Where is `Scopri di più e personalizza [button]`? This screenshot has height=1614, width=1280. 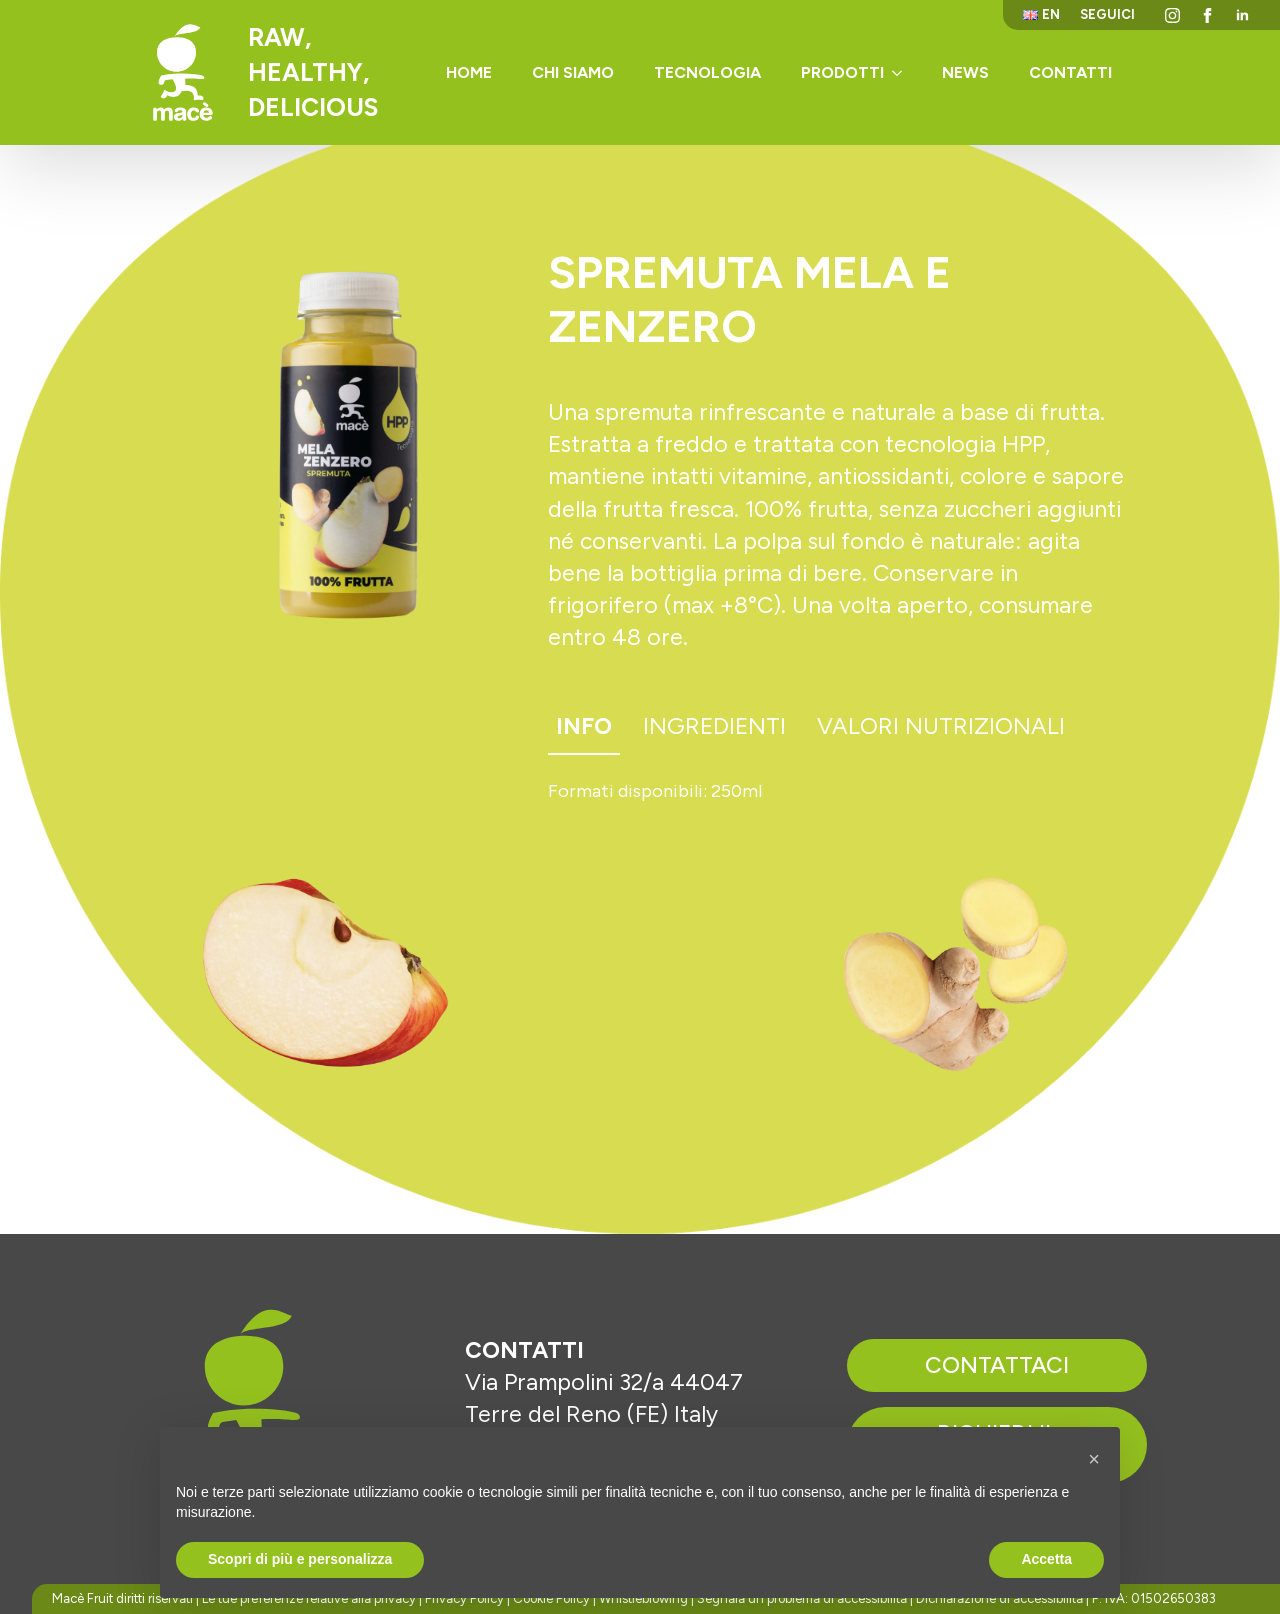
Scopri di più e personalizza [button] is located at coordinates (300, 1559).